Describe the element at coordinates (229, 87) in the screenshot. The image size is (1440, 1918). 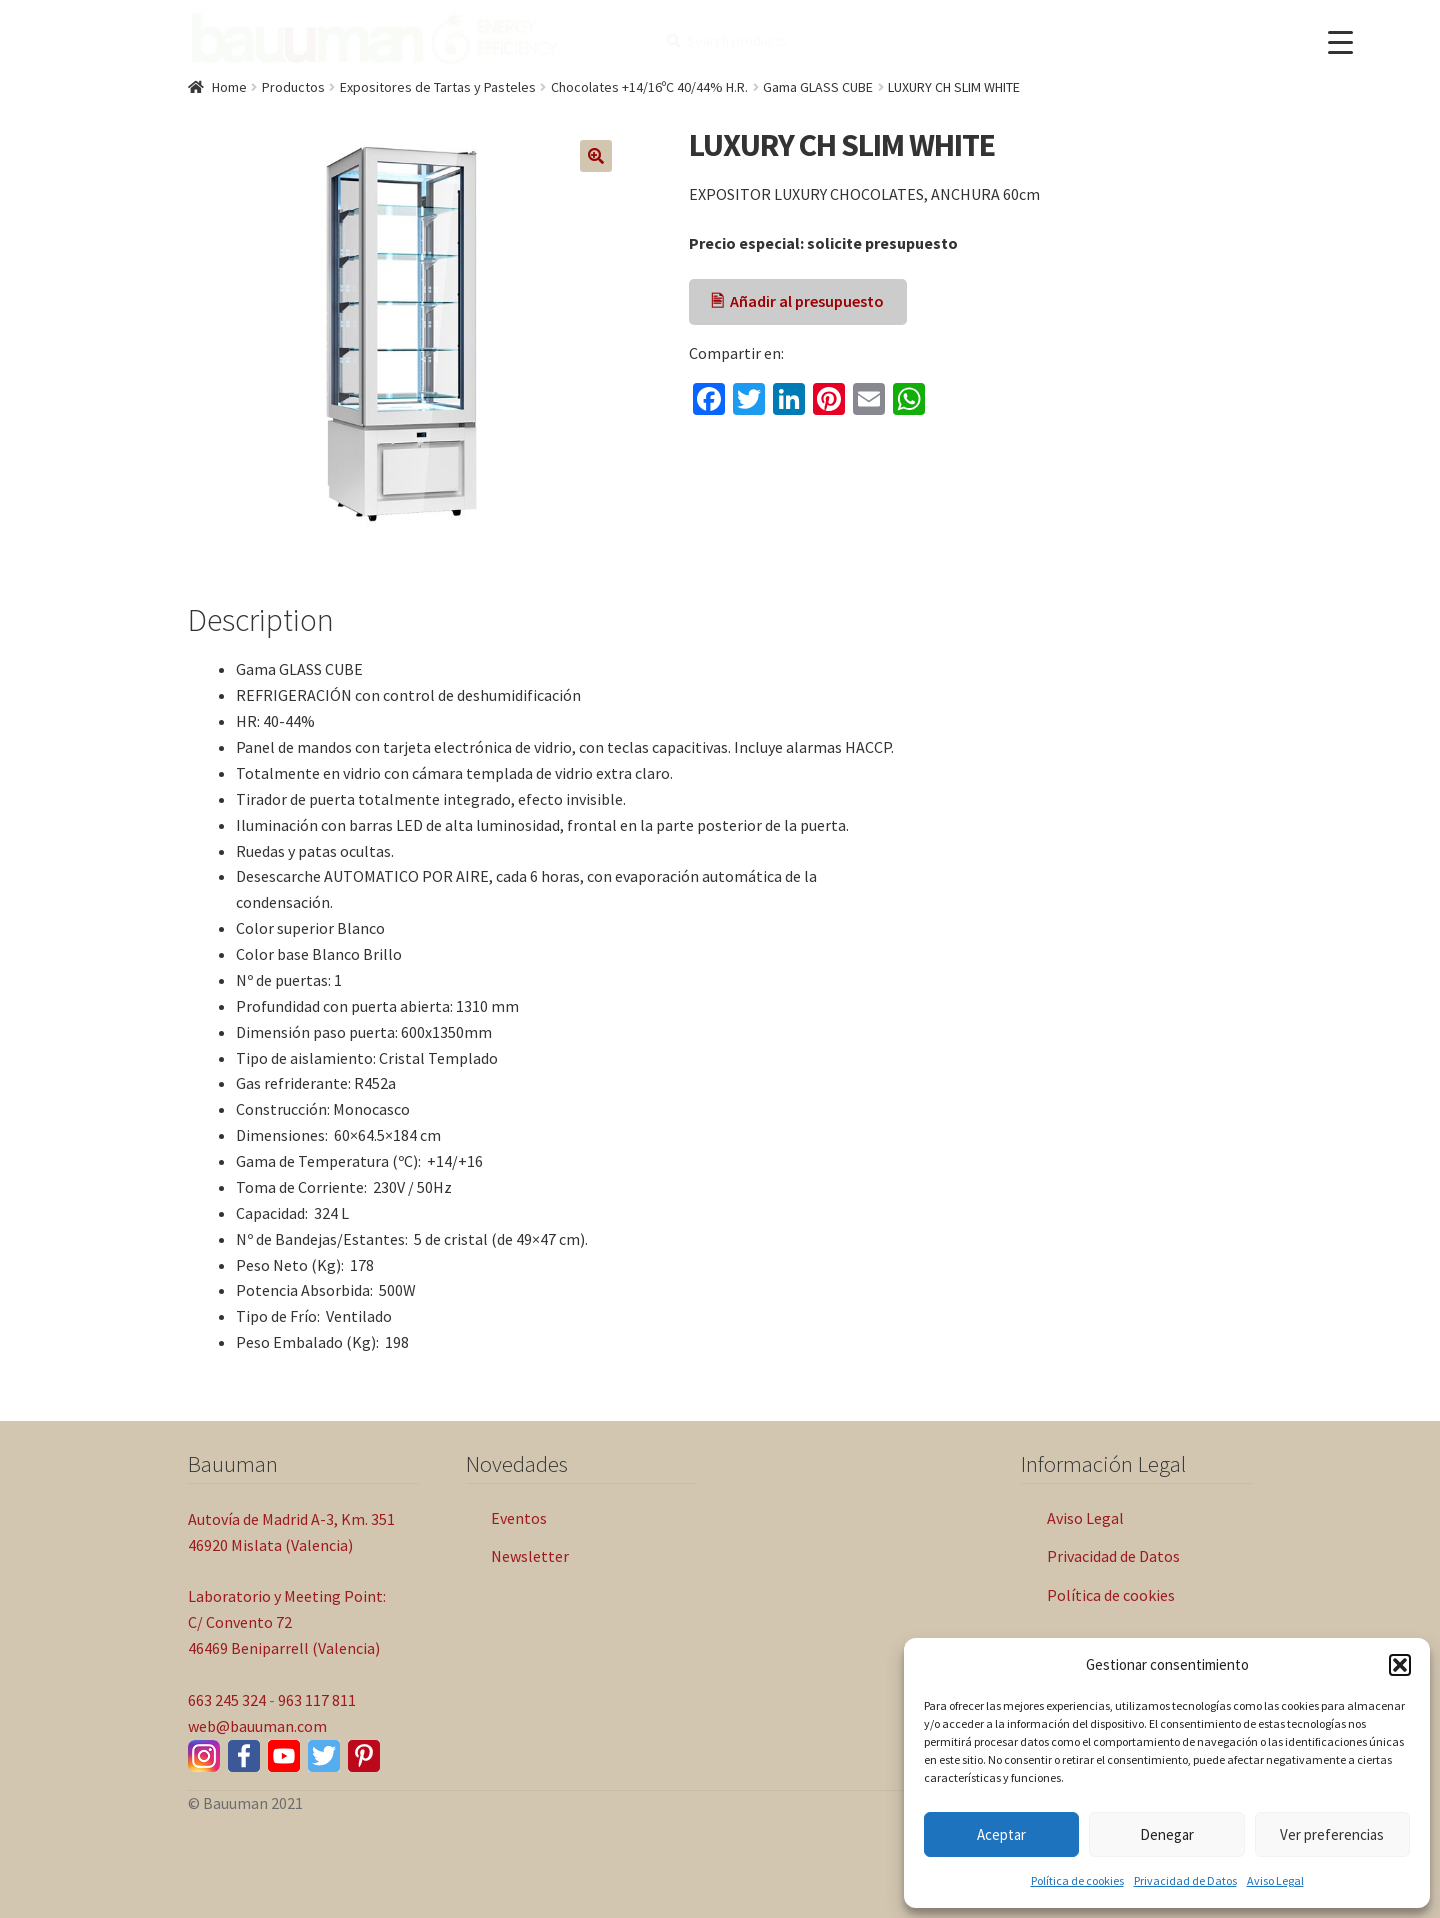
I see `Home` at that location.